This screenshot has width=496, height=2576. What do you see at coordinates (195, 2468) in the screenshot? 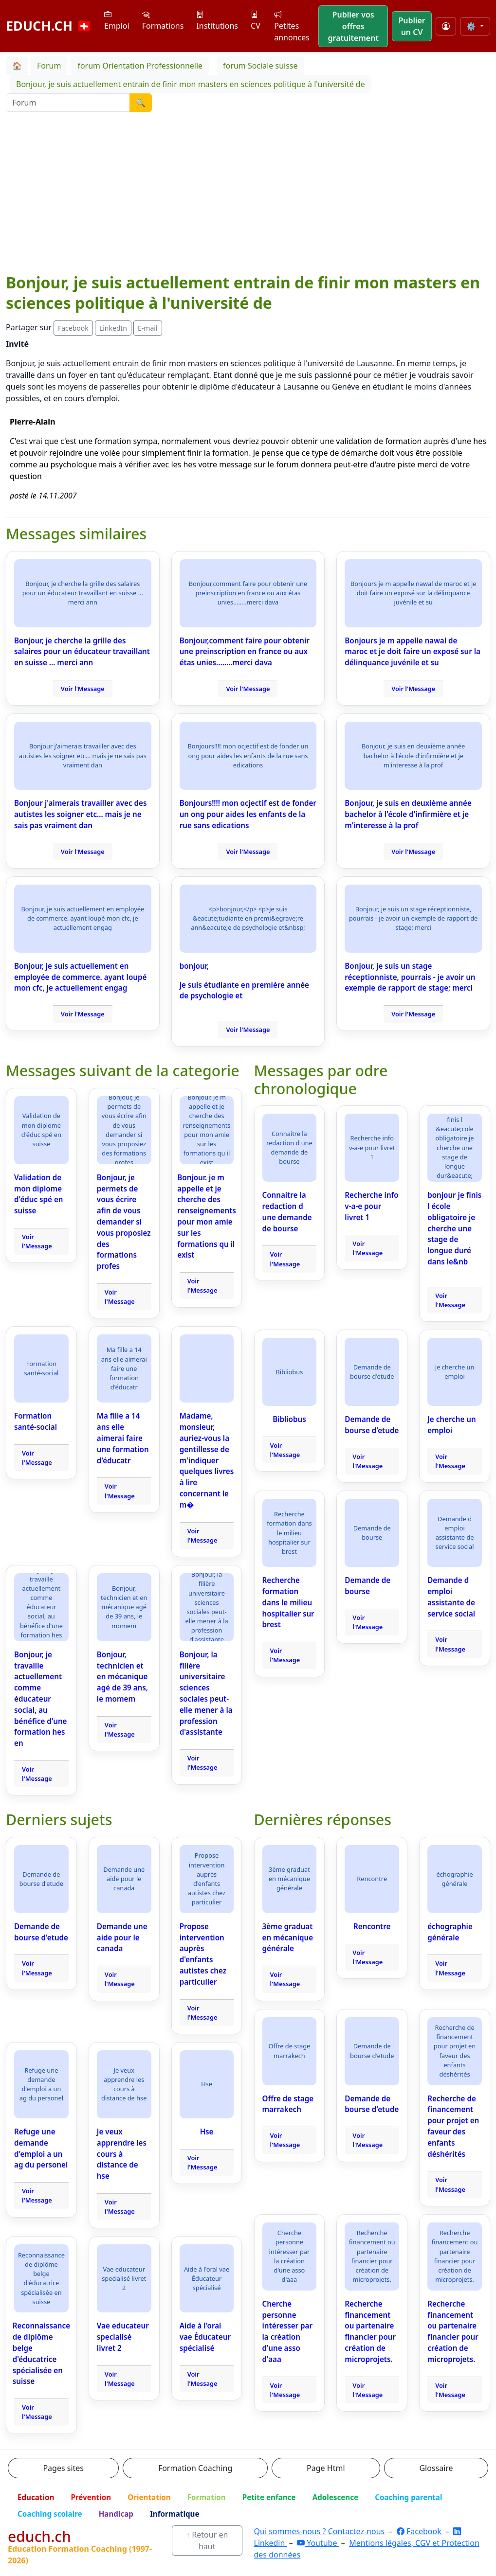
I see `Formation Coaching` at bounding box center [195, 2468].